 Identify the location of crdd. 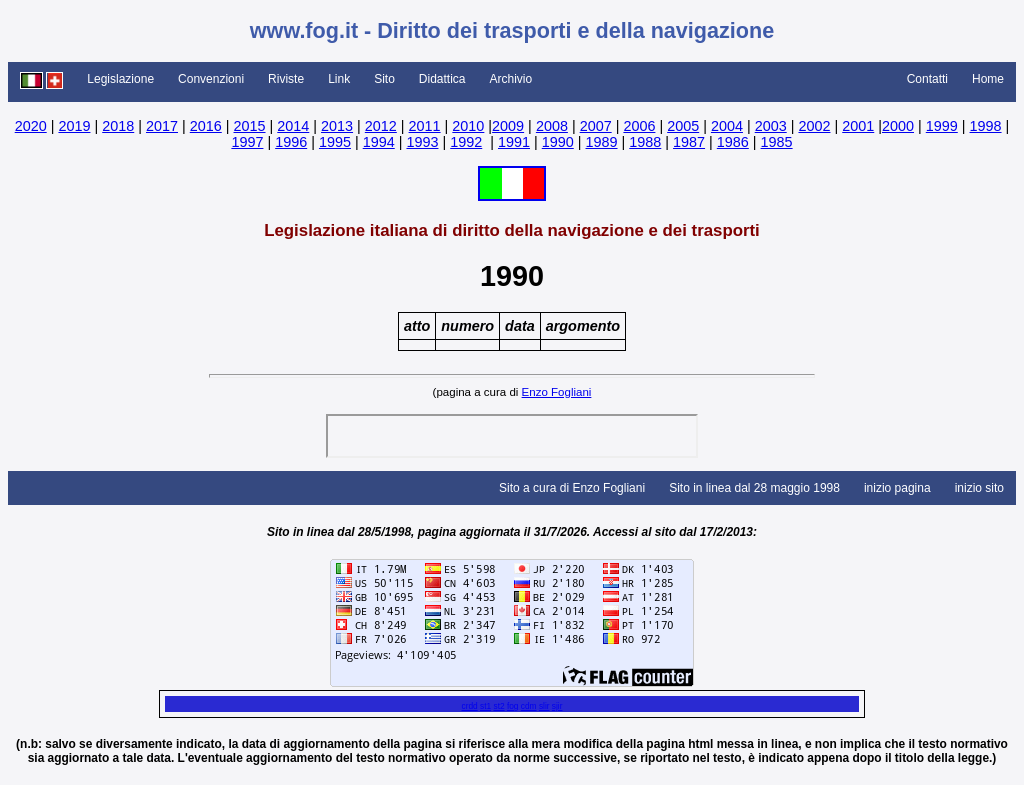
(469, 706).